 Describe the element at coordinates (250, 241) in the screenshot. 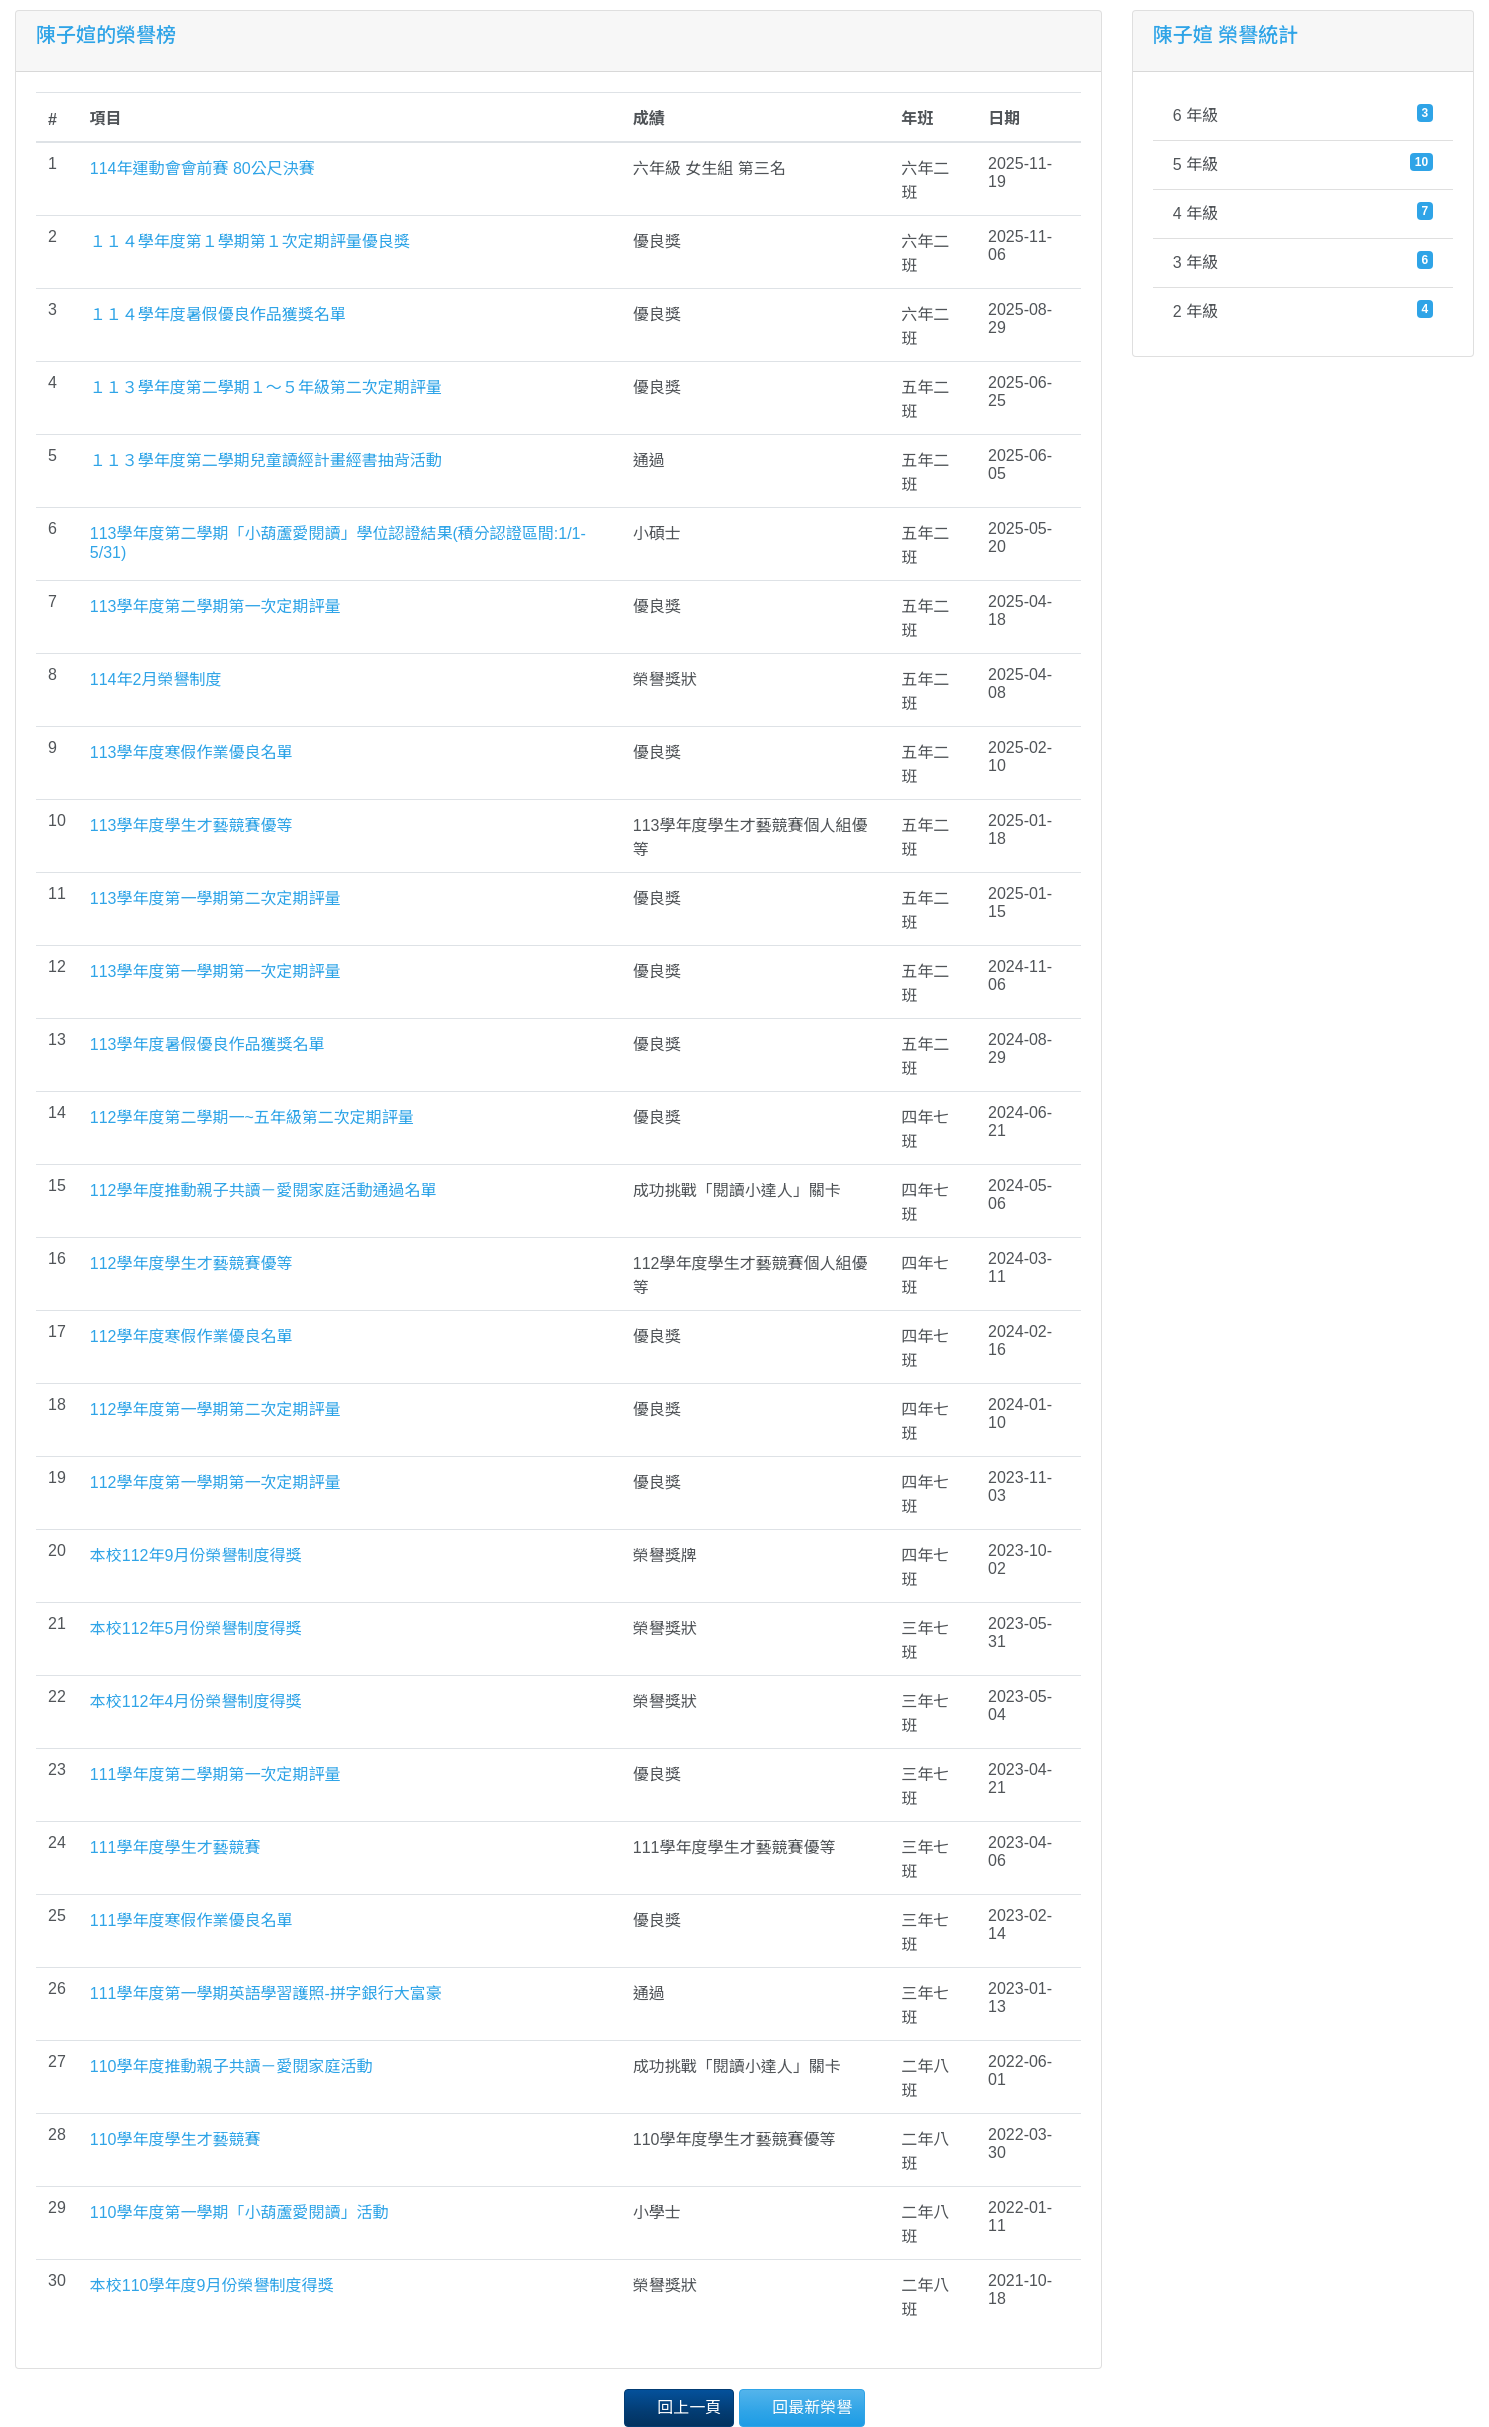

I see `１１４學年度第１學期第１次定期評量優良獎` at that location.